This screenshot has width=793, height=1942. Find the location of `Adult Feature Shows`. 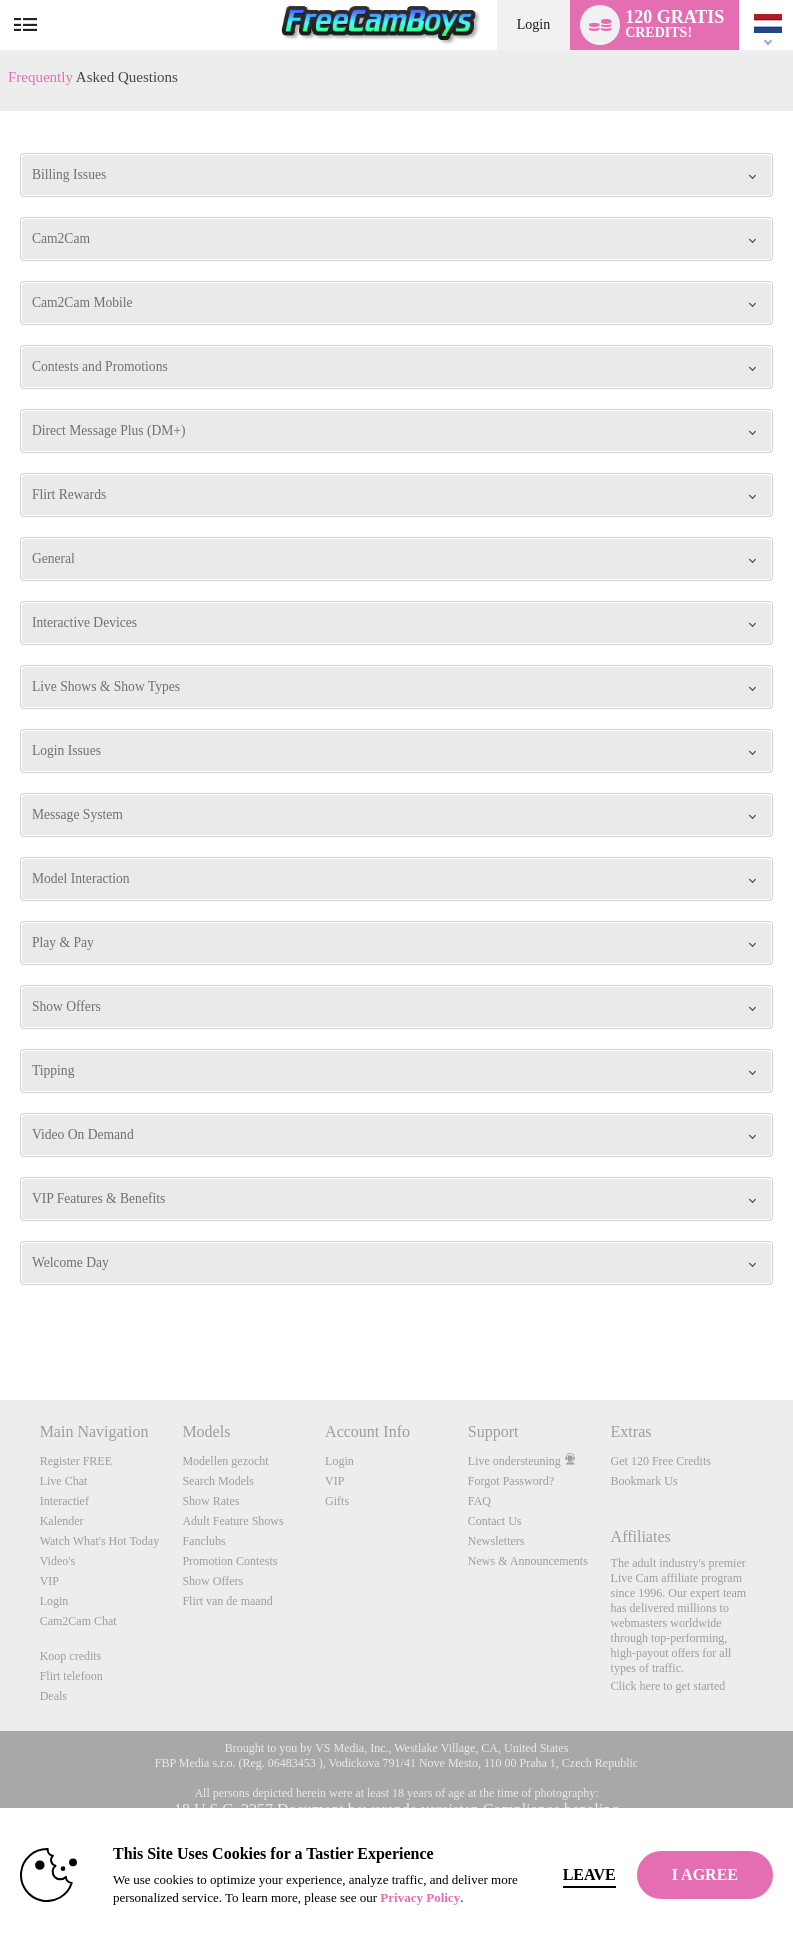

Adult Feature Shows is located at coordinates (232, 1521).